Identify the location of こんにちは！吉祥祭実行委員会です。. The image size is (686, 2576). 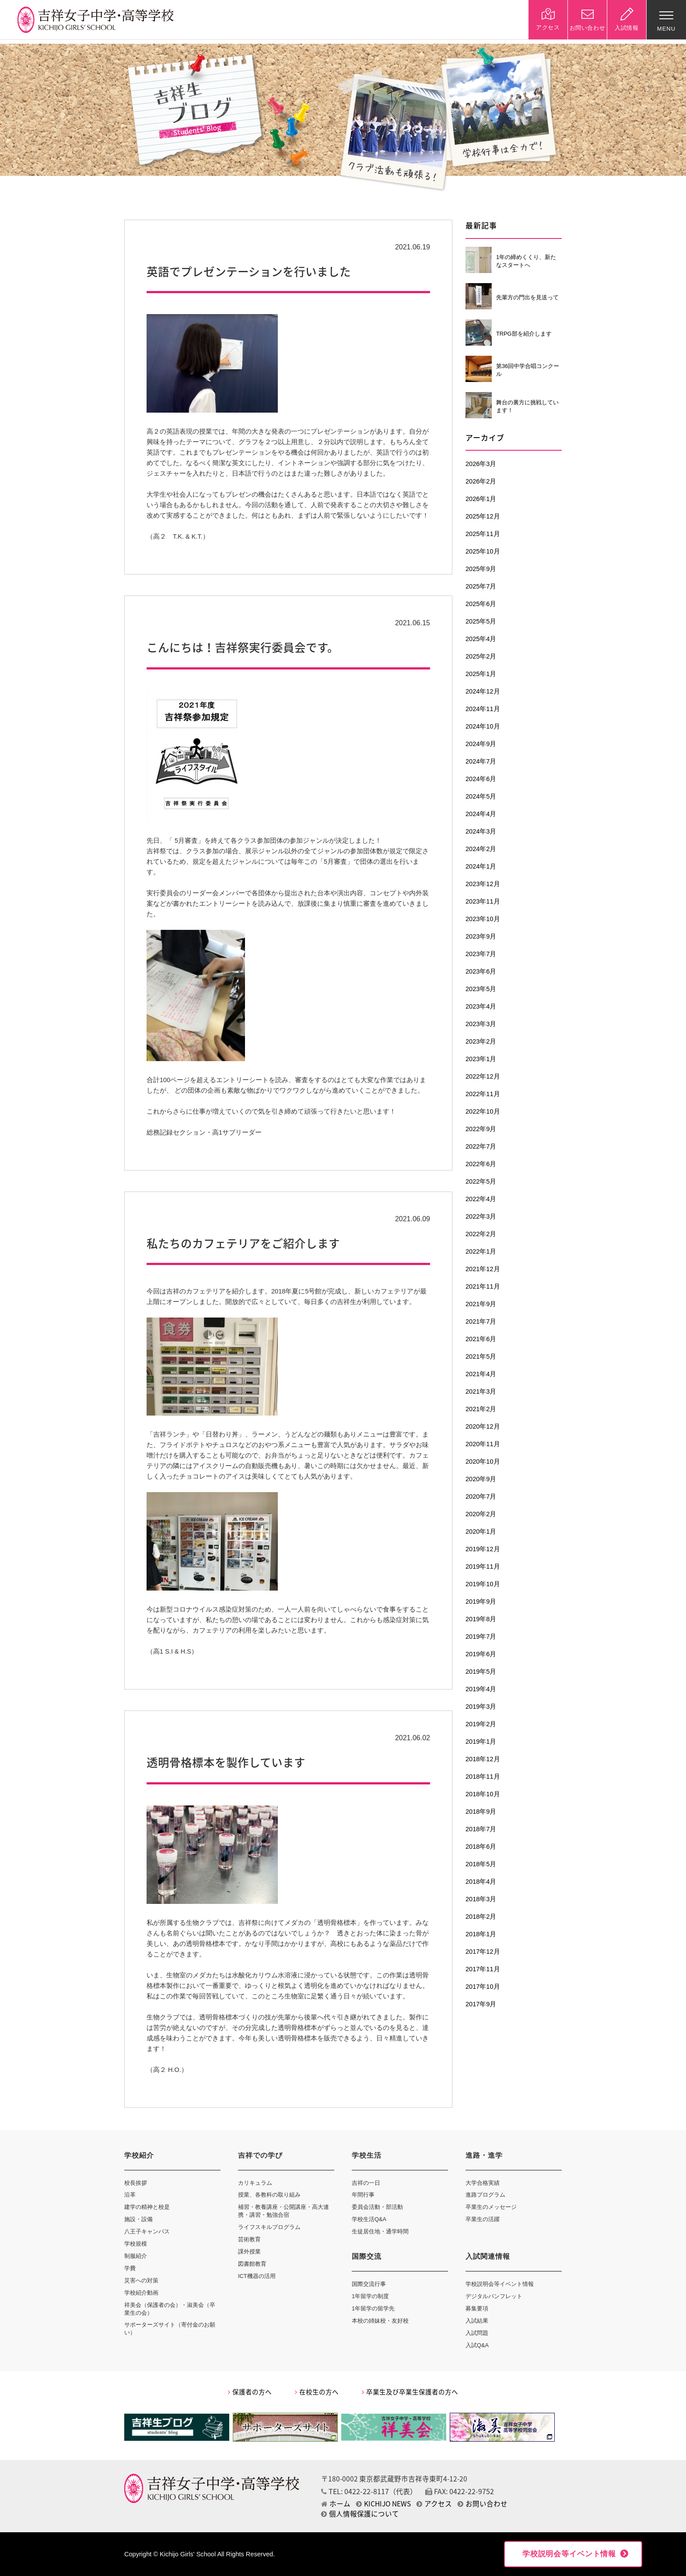
(243, 647).